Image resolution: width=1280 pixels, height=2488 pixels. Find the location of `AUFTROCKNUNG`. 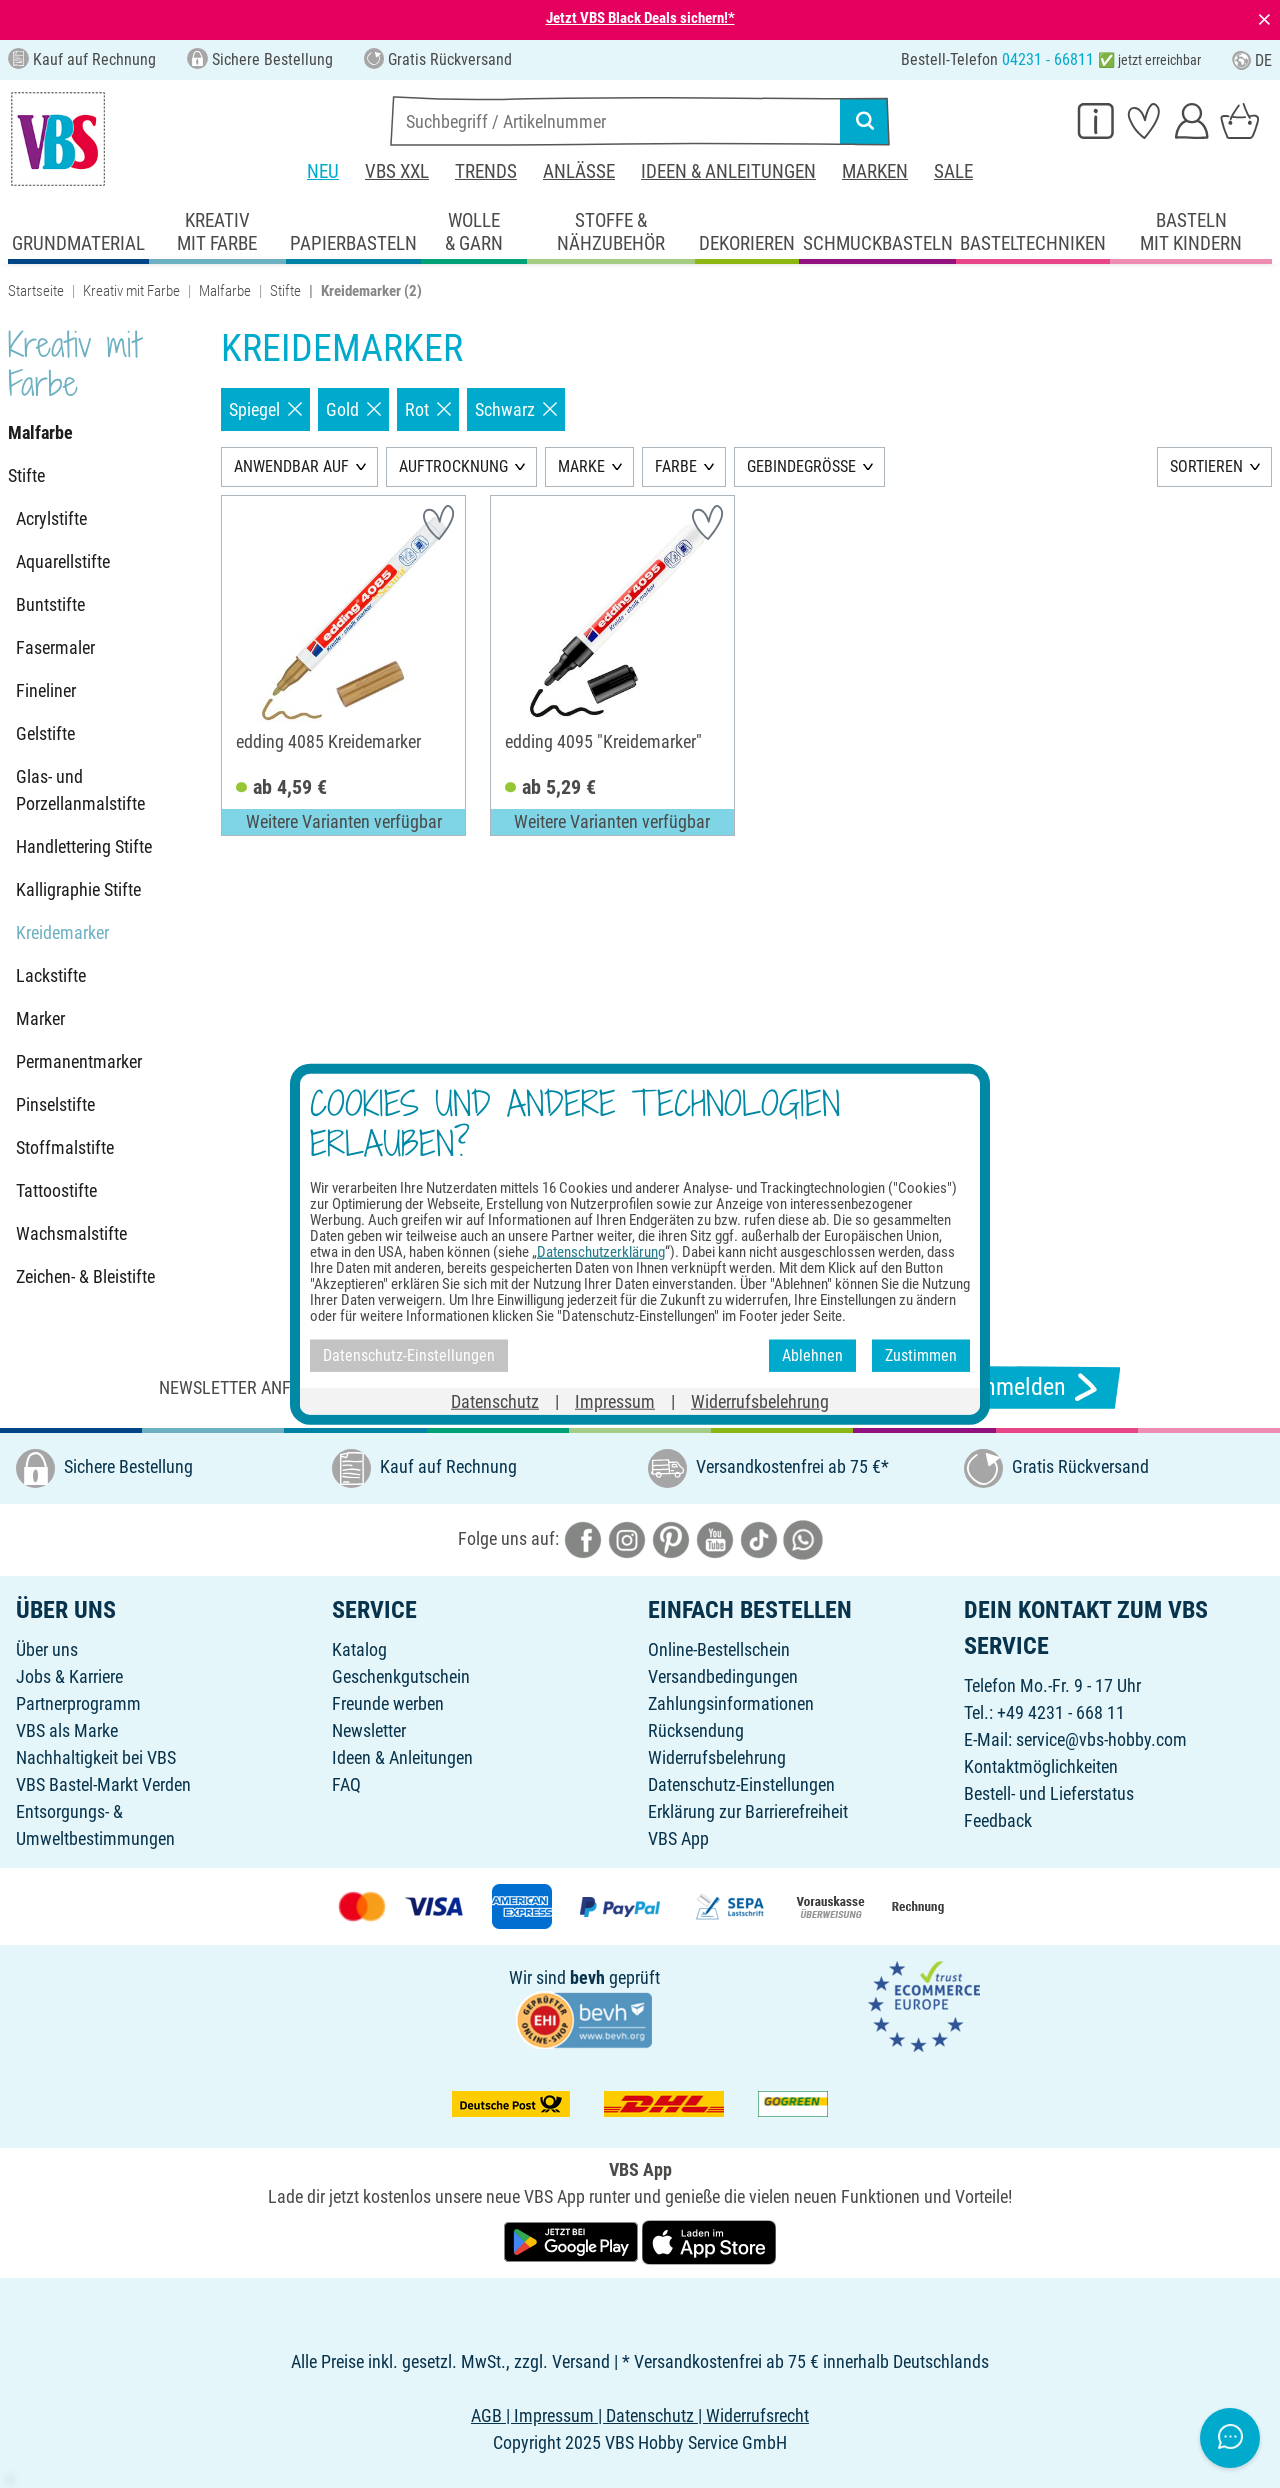

AUFTROCKNUNG is located at coordinates (453, 466).